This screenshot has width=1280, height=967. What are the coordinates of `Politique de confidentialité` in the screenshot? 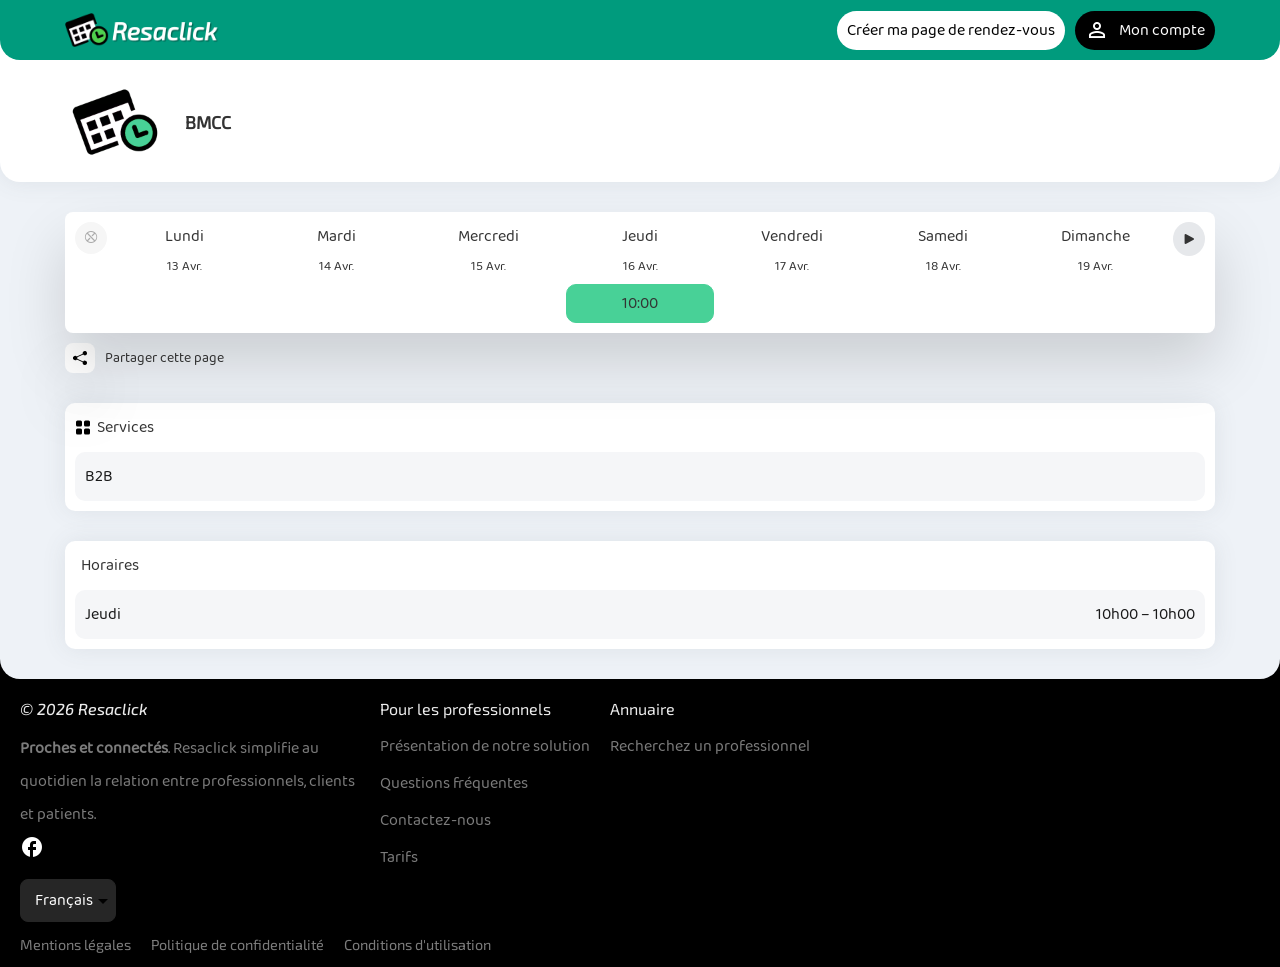 It's located at (237, 944).